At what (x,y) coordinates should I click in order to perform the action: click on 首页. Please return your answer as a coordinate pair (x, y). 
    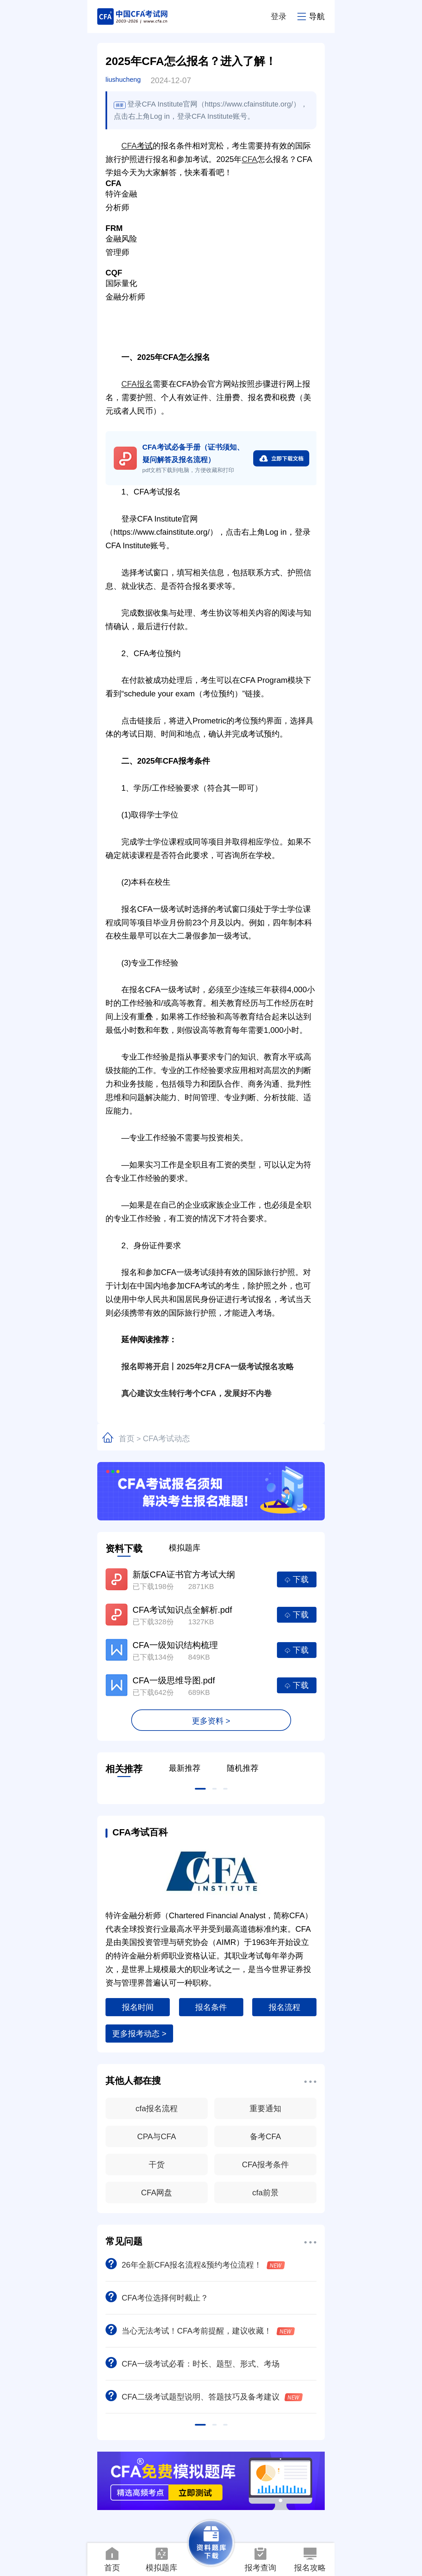
    Looking at the image, I should click on (127, 1438).